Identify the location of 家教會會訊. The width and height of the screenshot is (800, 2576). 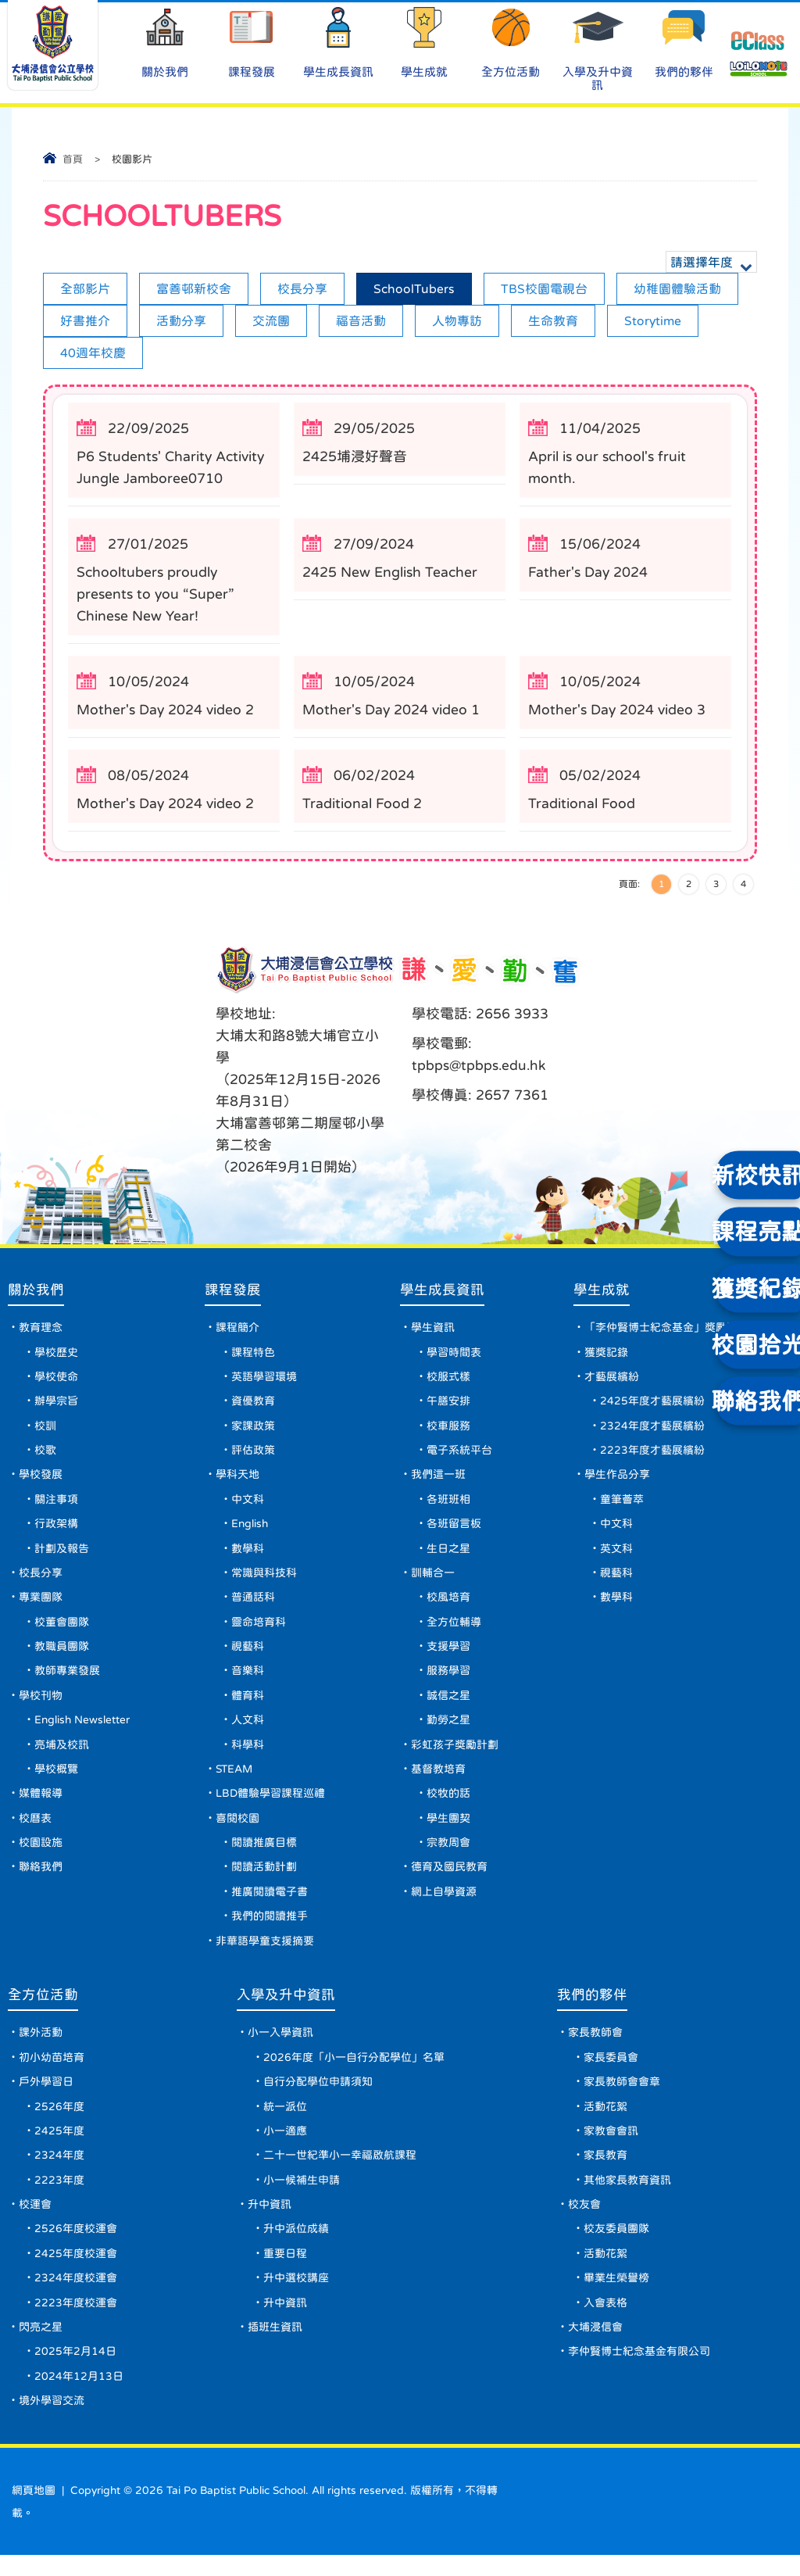
(611, 2146).